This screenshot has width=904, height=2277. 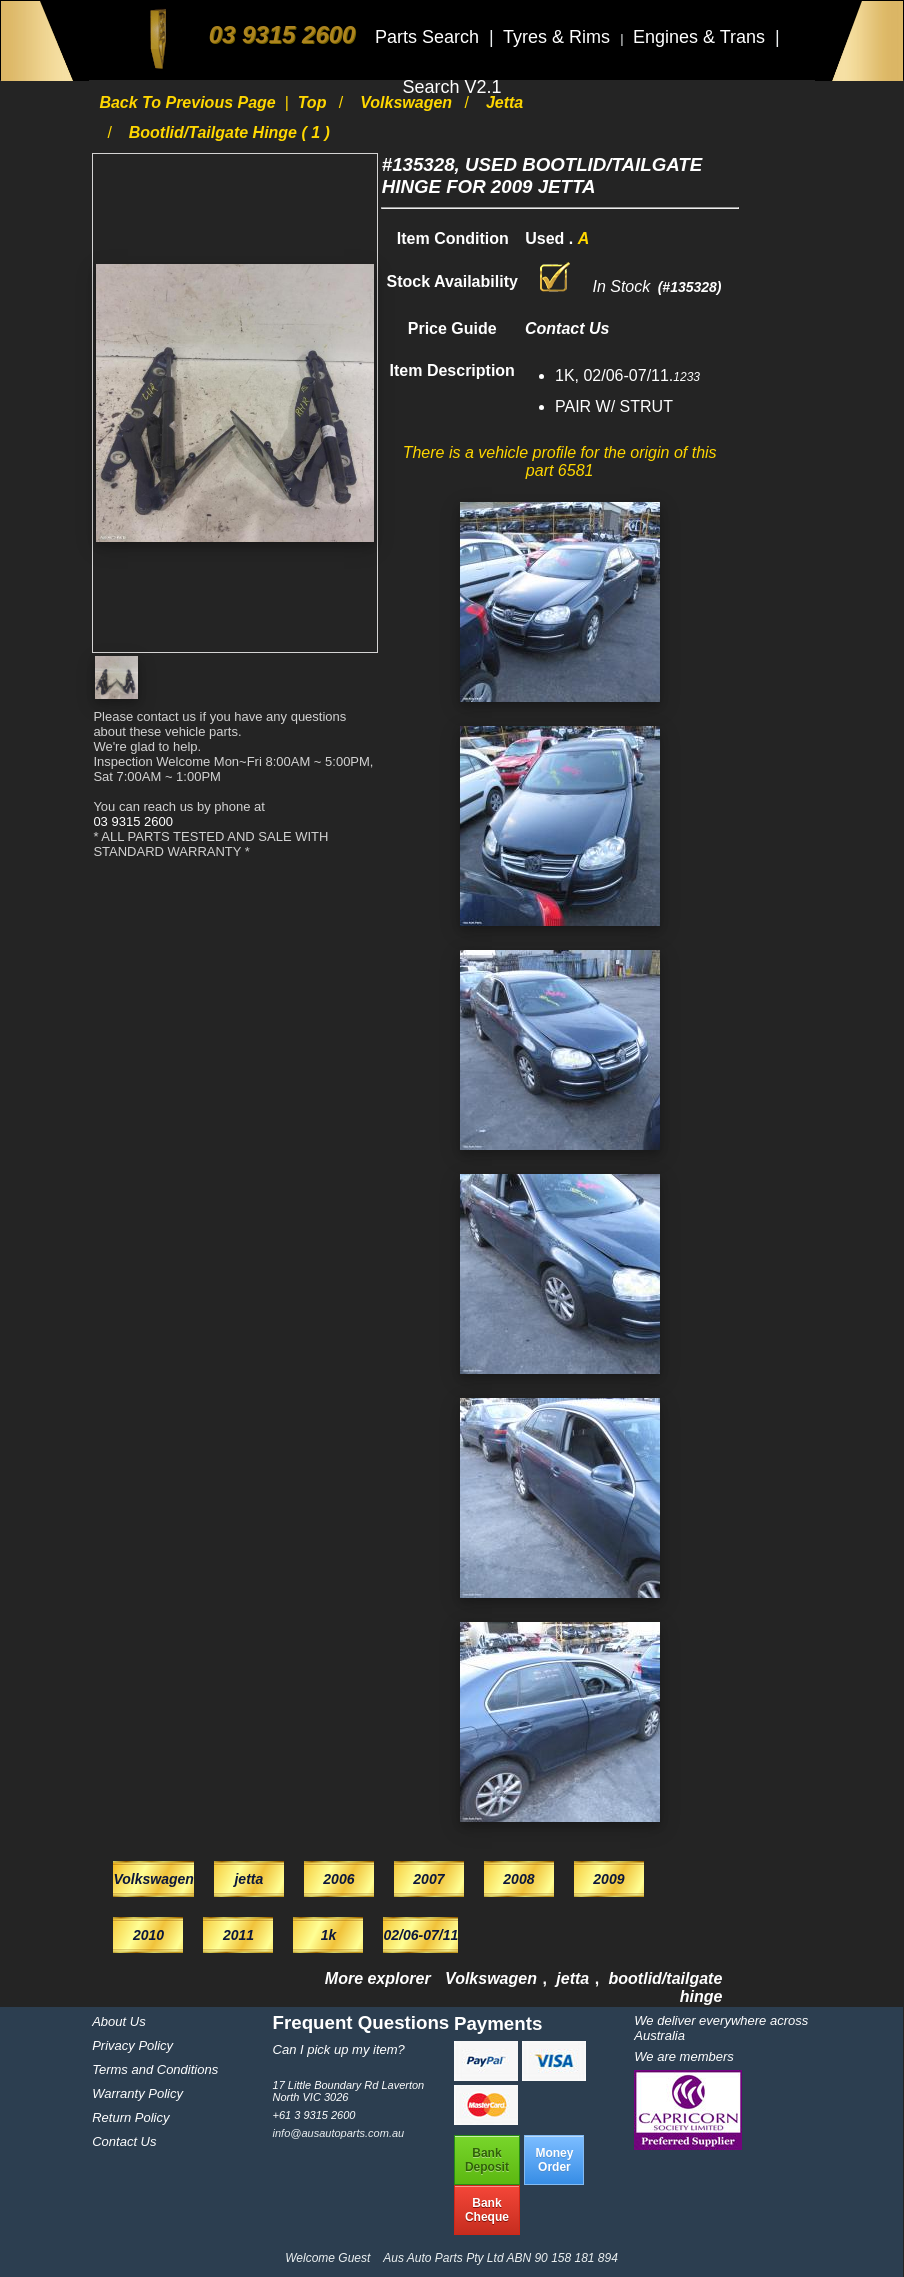 I want to click on BankCheque, so click(x=487, y=2210).